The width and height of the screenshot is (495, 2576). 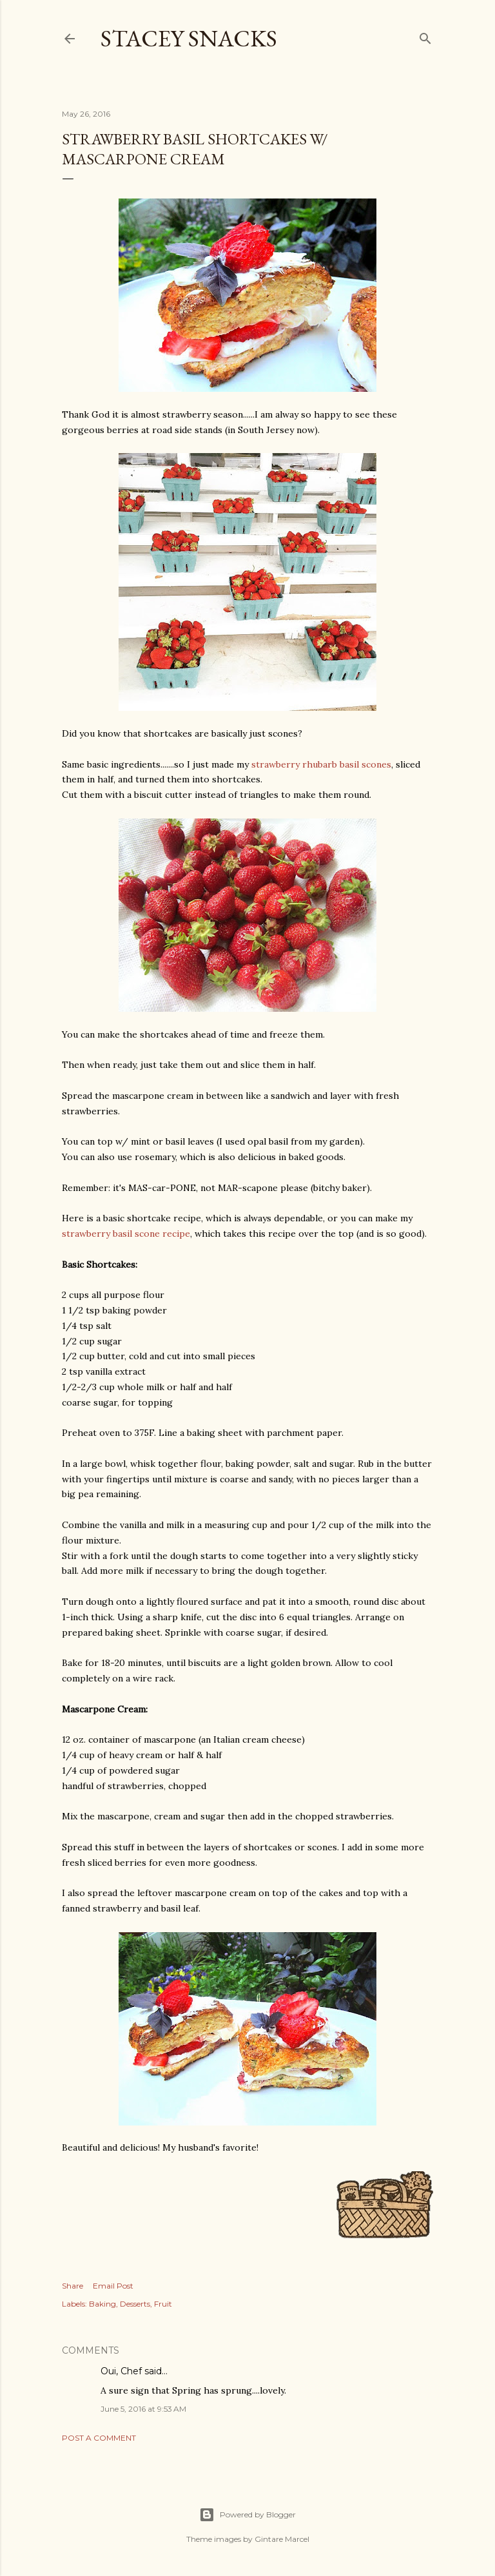 I want to click on Baking, so click(x=102, y=2304).